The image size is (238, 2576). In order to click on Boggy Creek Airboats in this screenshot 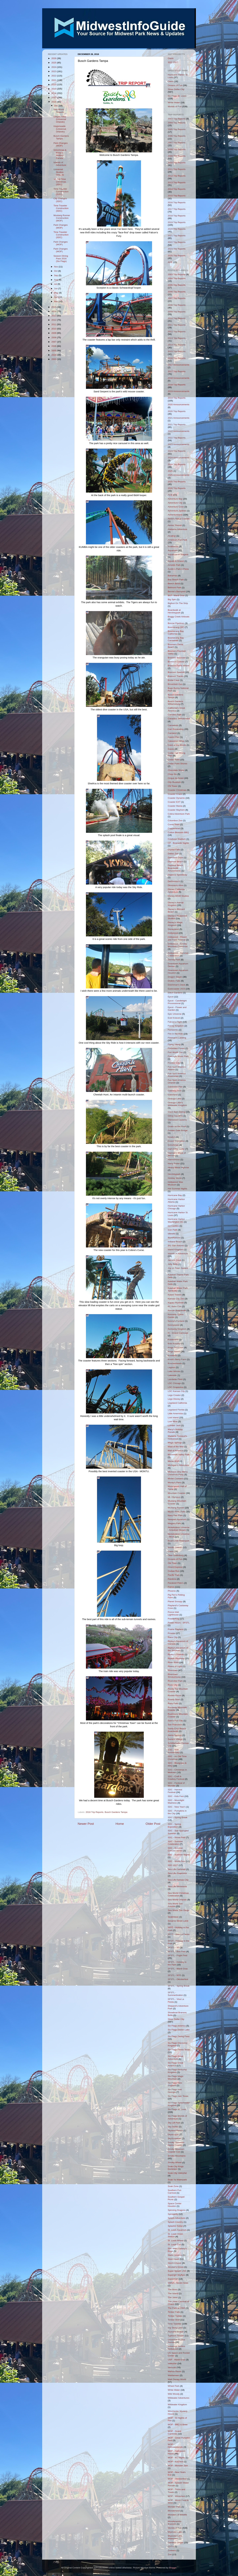, I will do `click(178, 616)`.